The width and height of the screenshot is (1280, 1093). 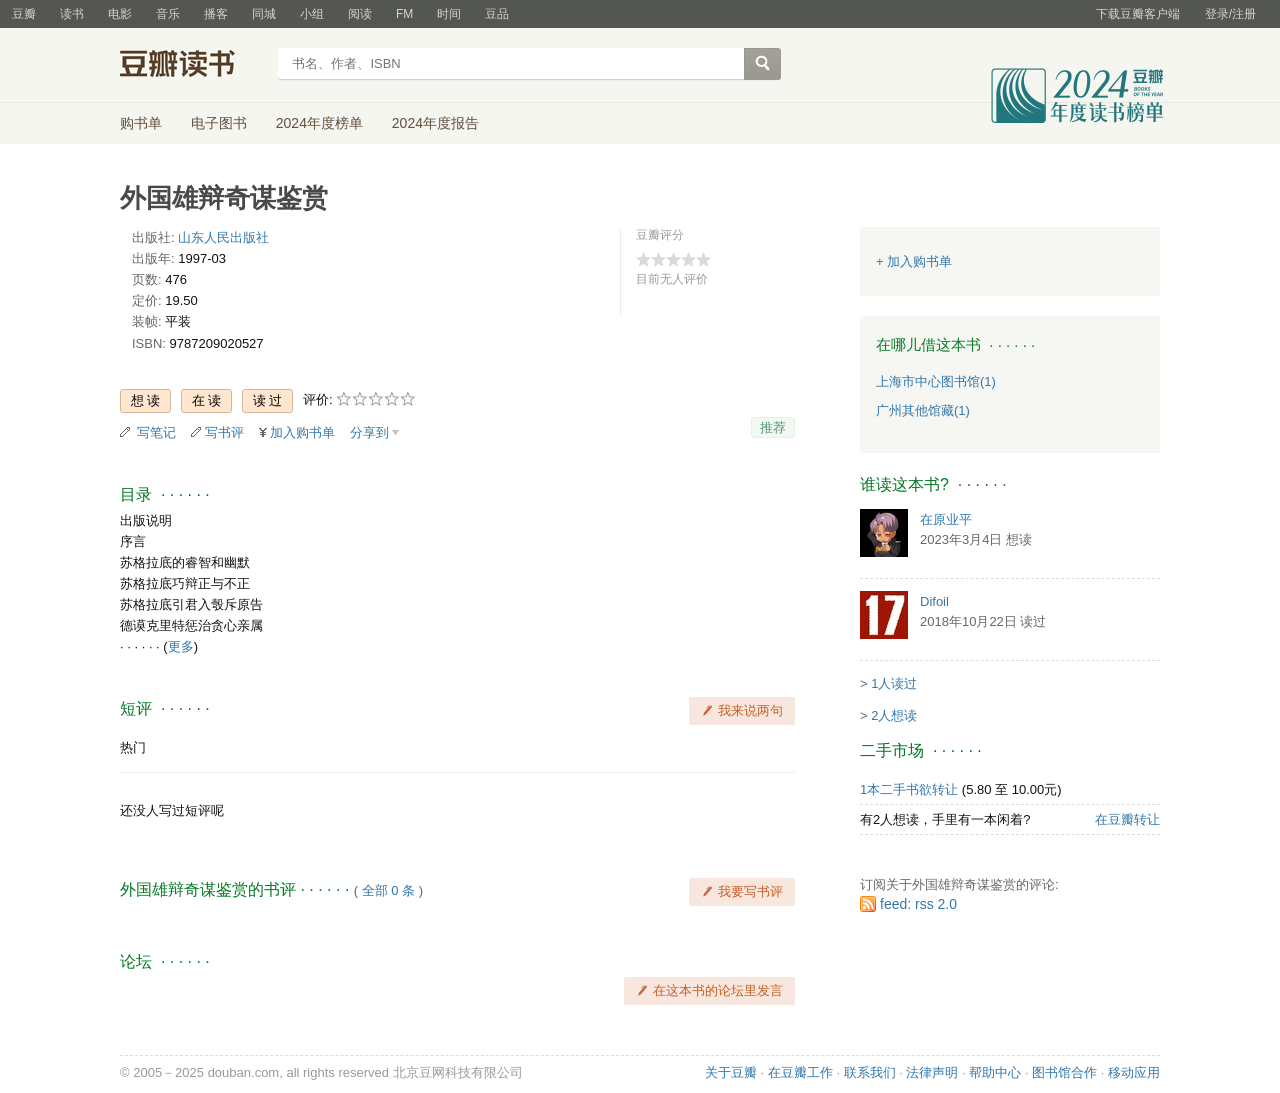 I want to click on 同城, so click(x=264, y=14).